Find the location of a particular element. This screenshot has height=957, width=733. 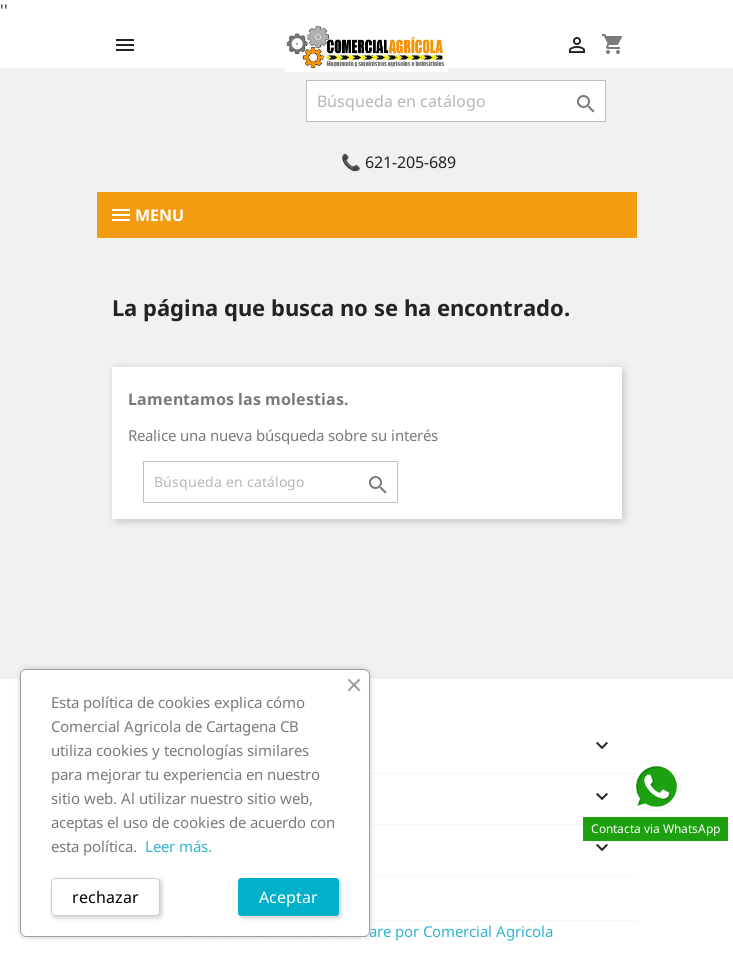

Leer más. is located at coordinates (178, 846).